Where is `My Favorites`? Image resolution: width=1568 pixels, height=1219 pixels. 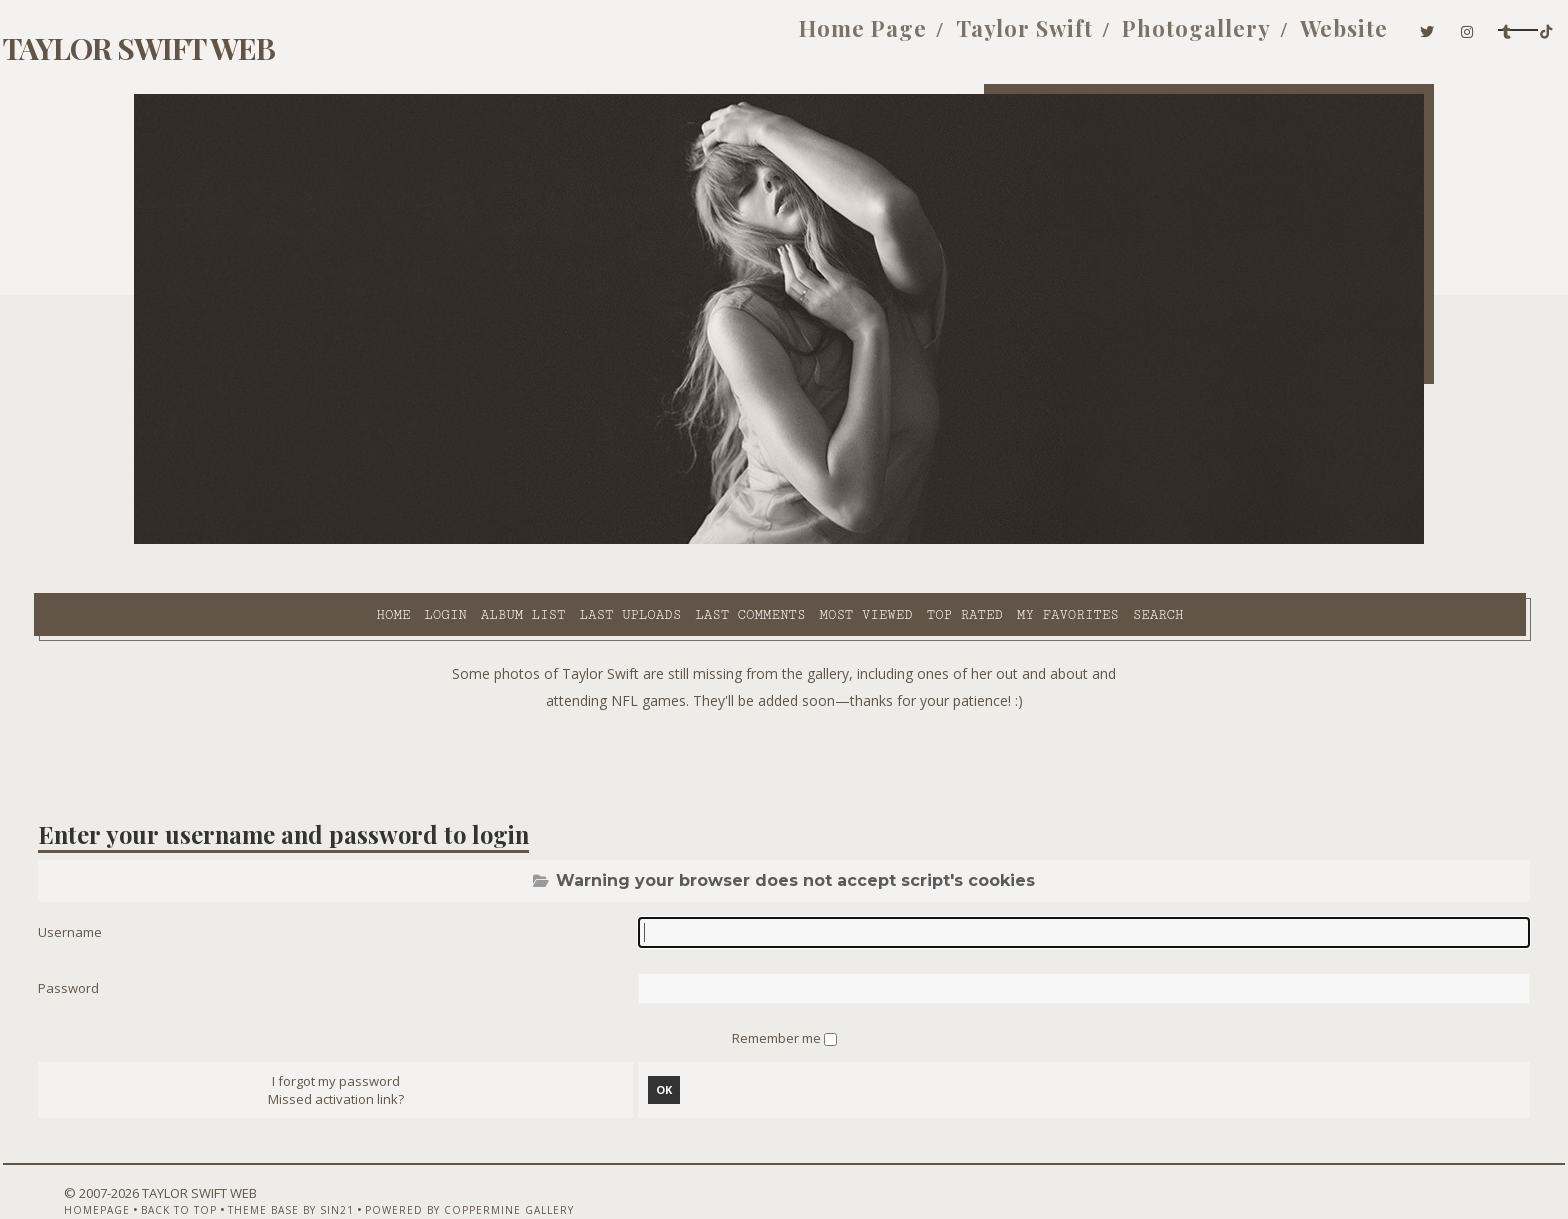 My Favorites is located at coordinates (892, 541).